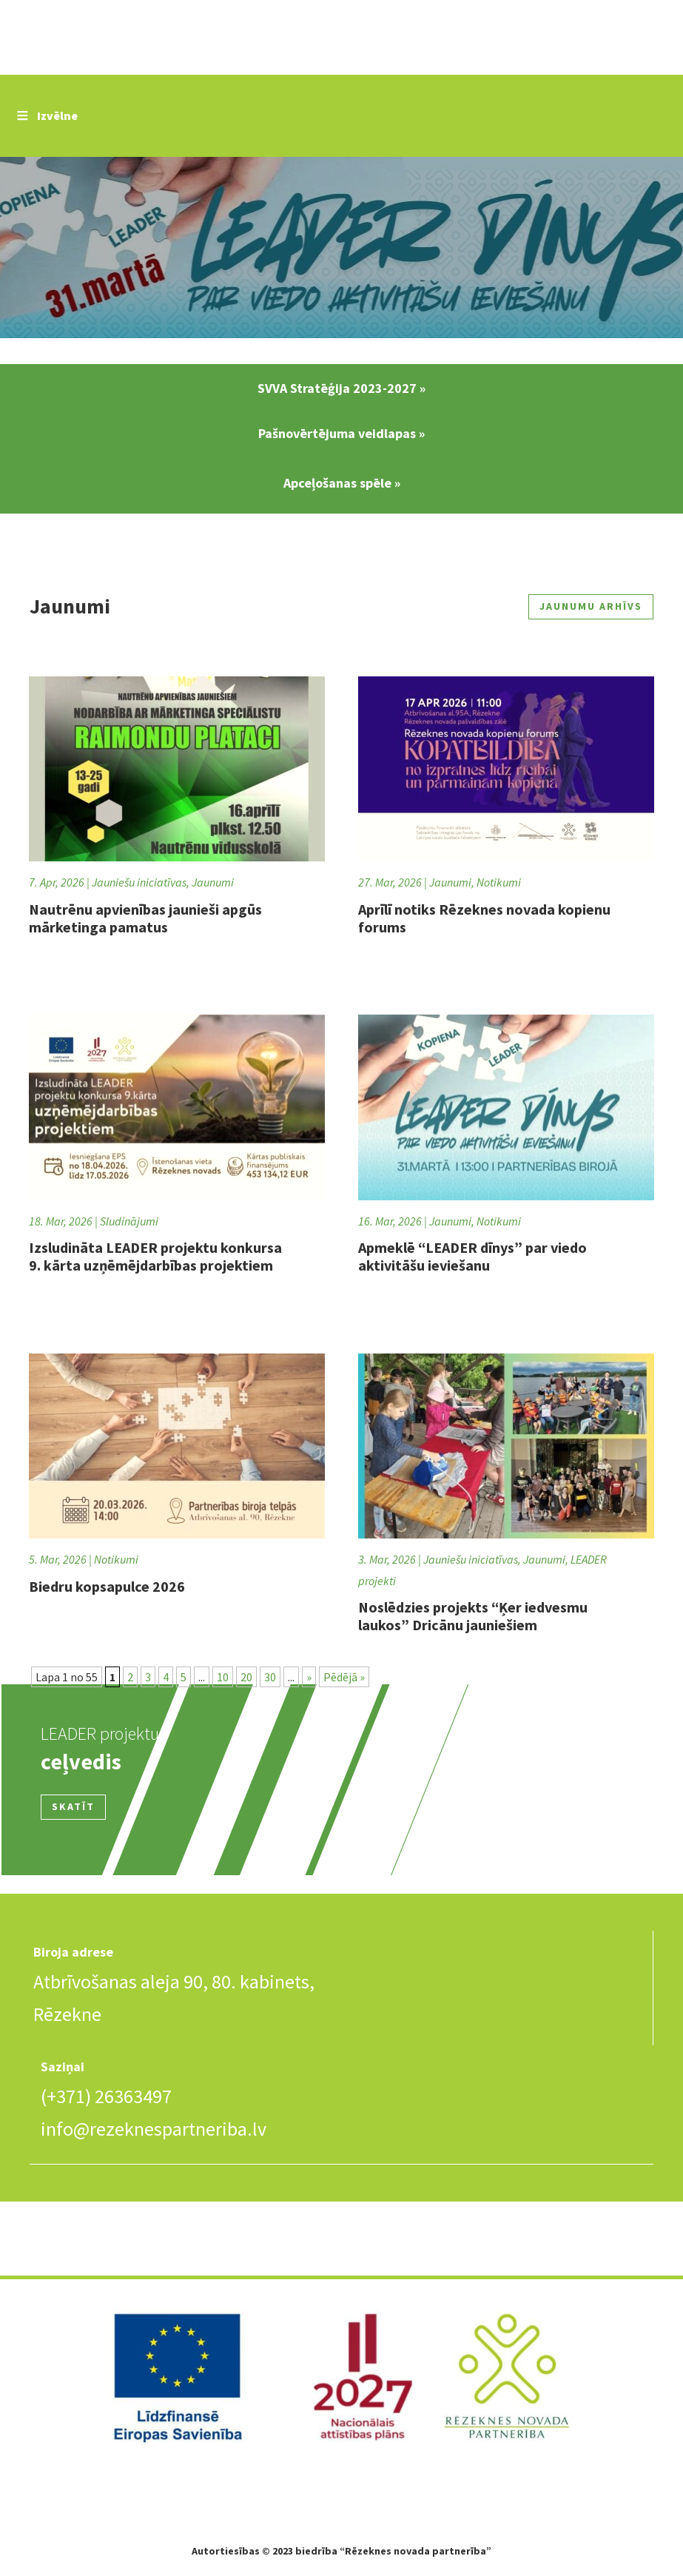 The height and width of the screenshot is (2576, 683). Describe the element at coordinates (155, 1256) in the screenshot. I see `Izsludināta LEADER projektu konkursa 9. kārta uzņēmējdarbības projektiem` at that location.